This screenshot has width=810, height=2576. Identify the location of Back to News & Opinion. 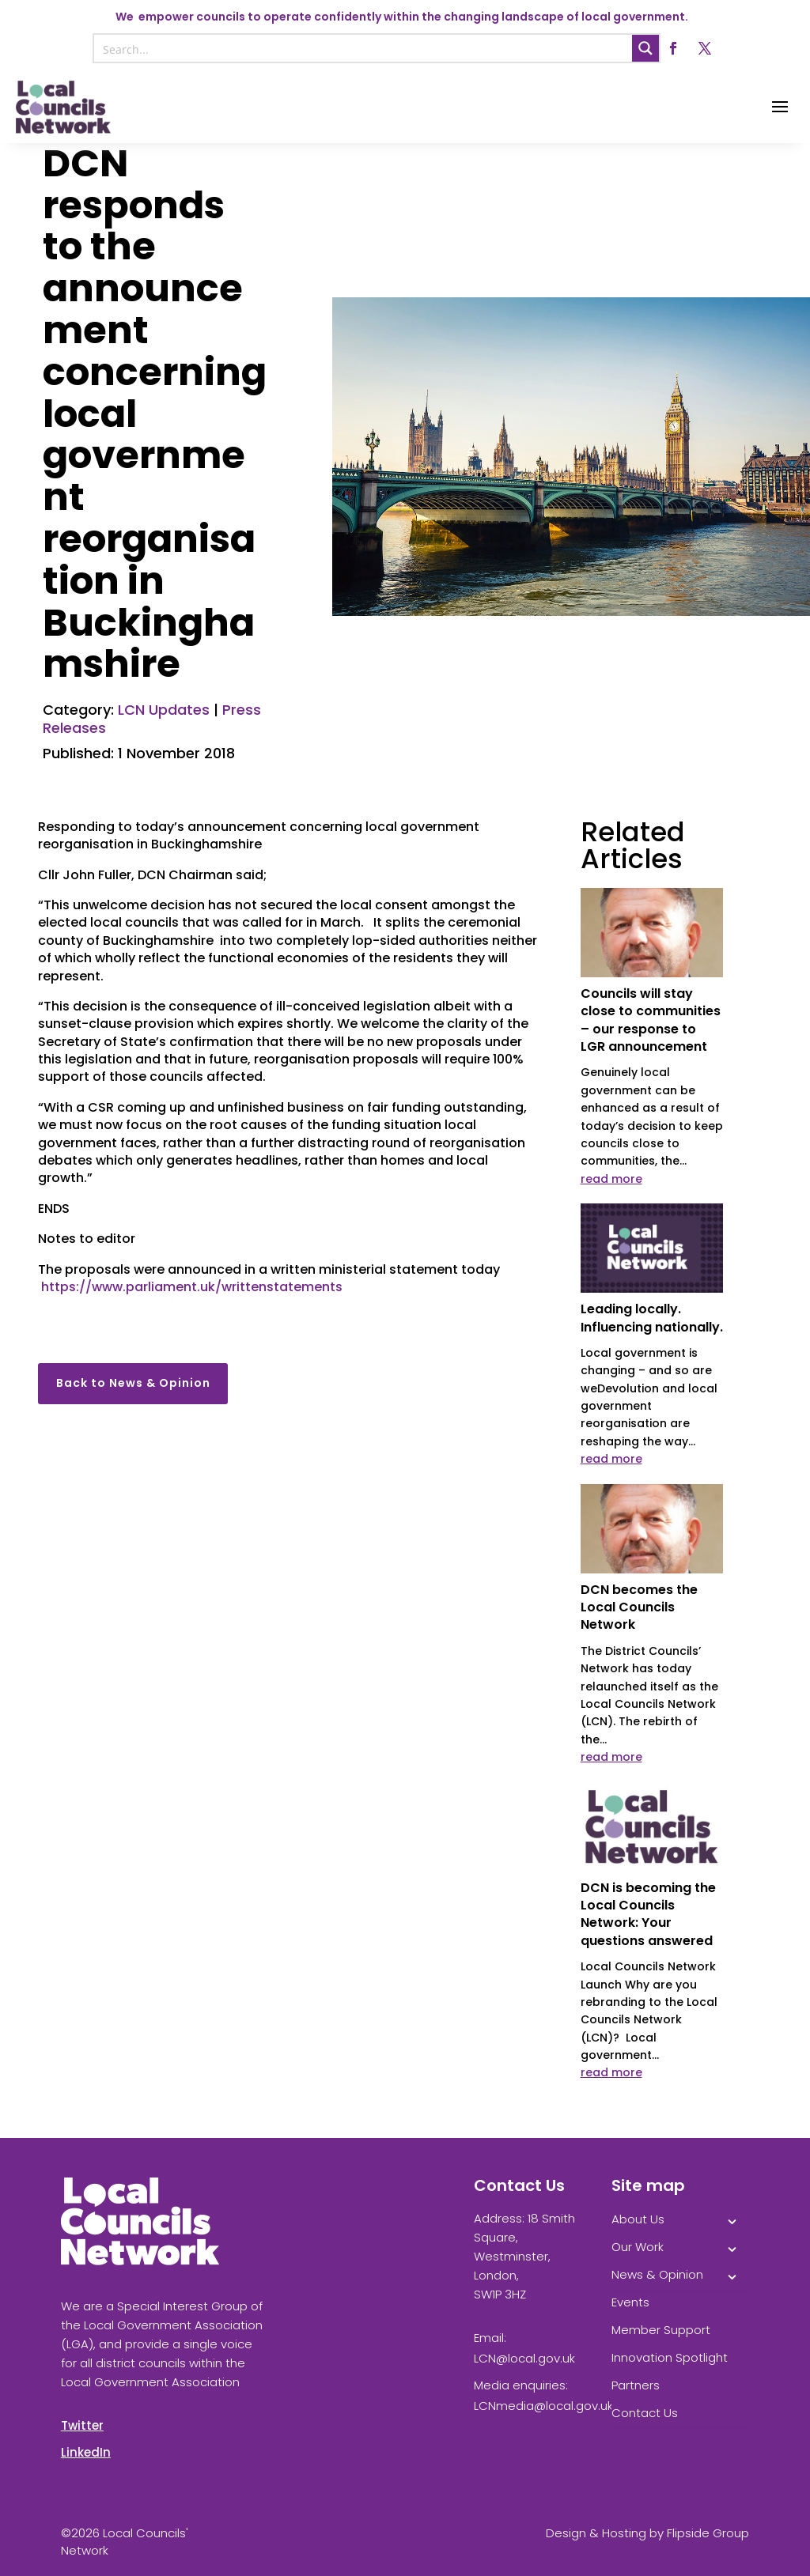
(133, 1383).